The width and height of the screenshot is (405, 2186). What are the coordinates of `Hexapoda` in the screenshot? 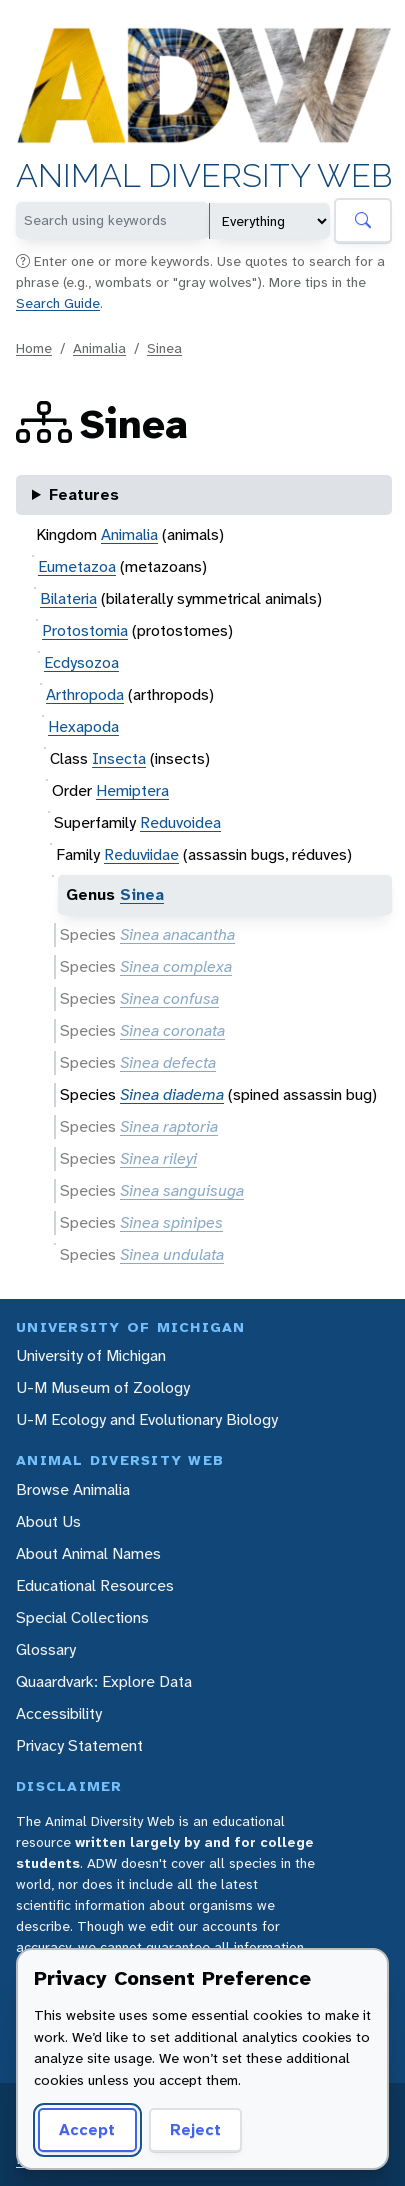 It's located at (83, 726).